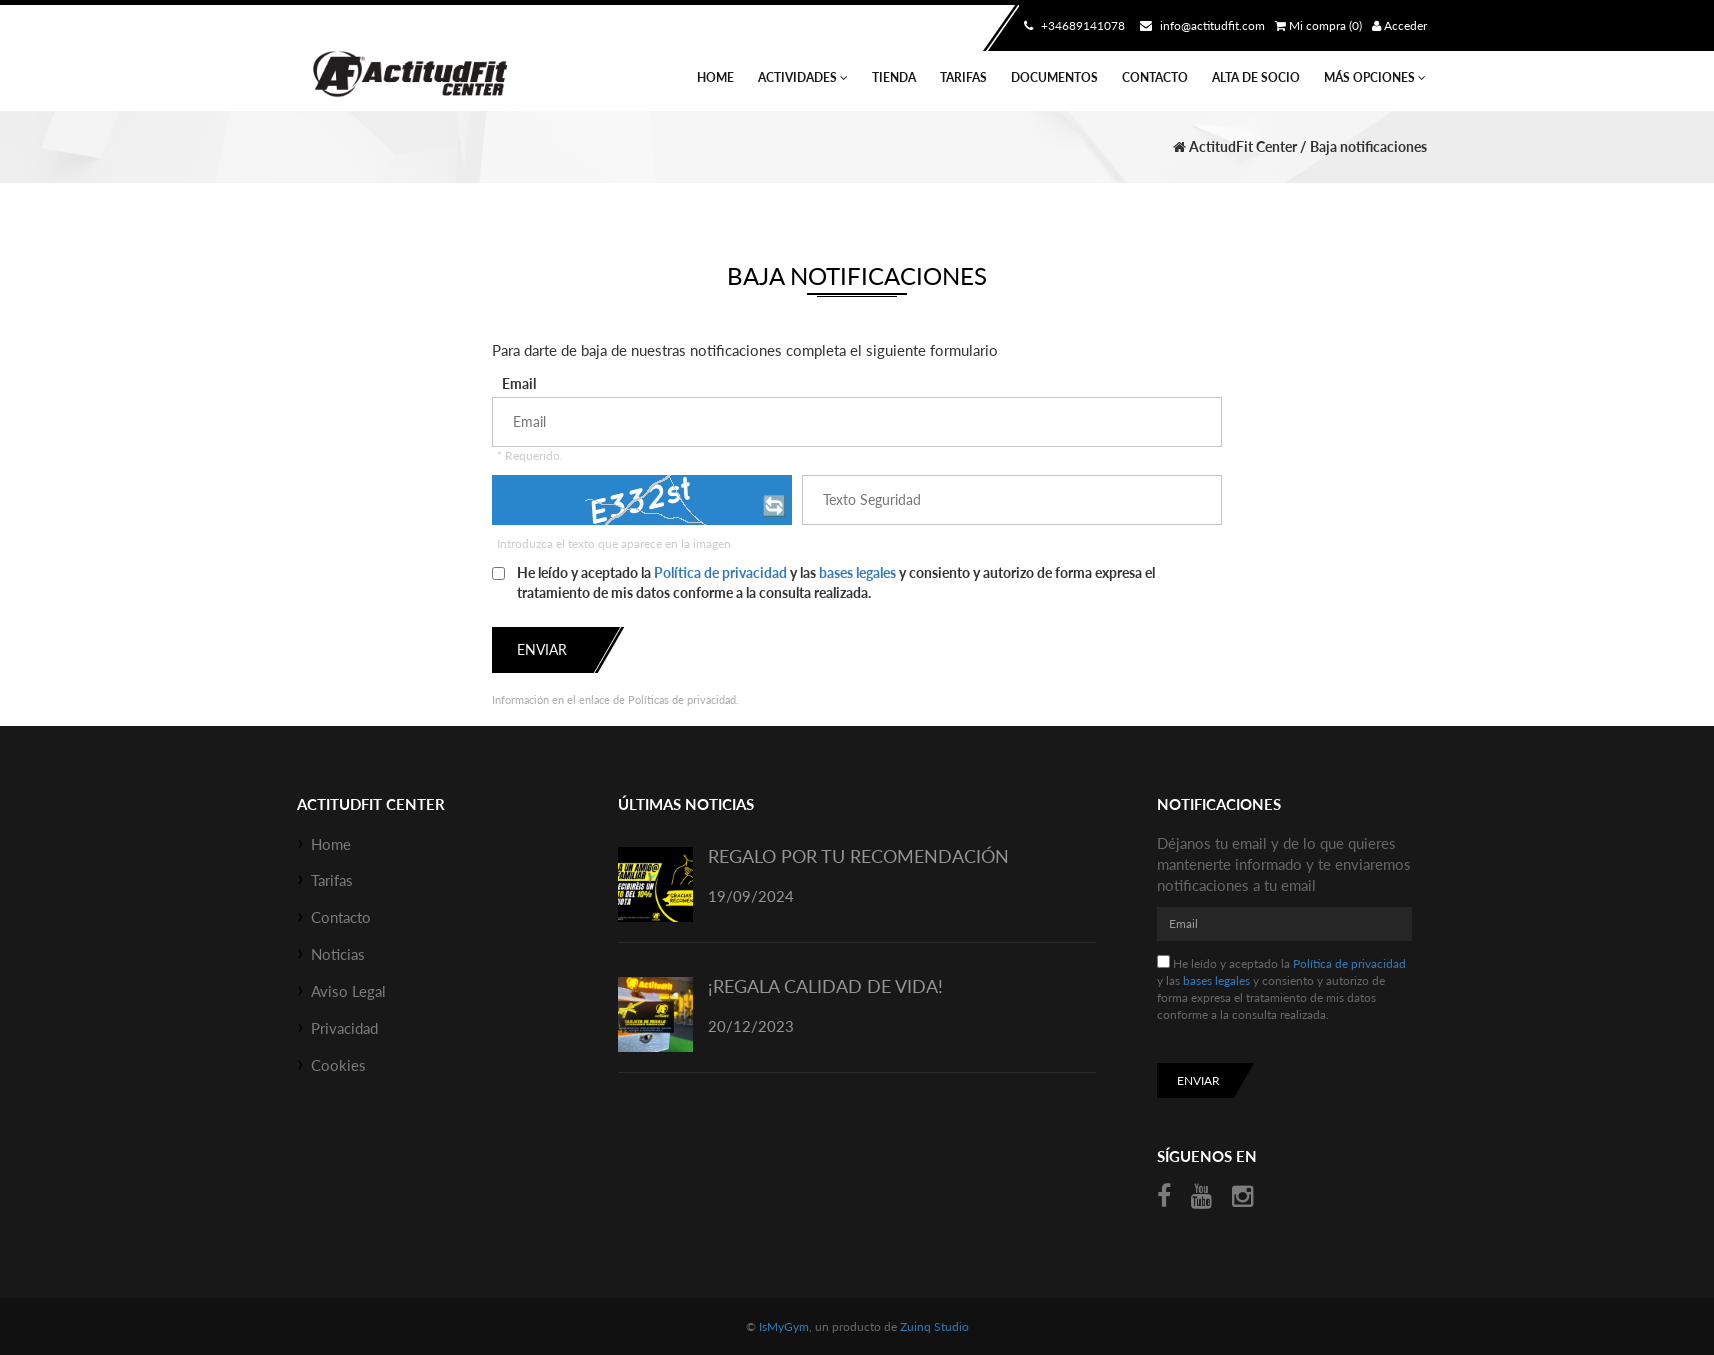  I want to click on Acceder, so click(1399, 25).